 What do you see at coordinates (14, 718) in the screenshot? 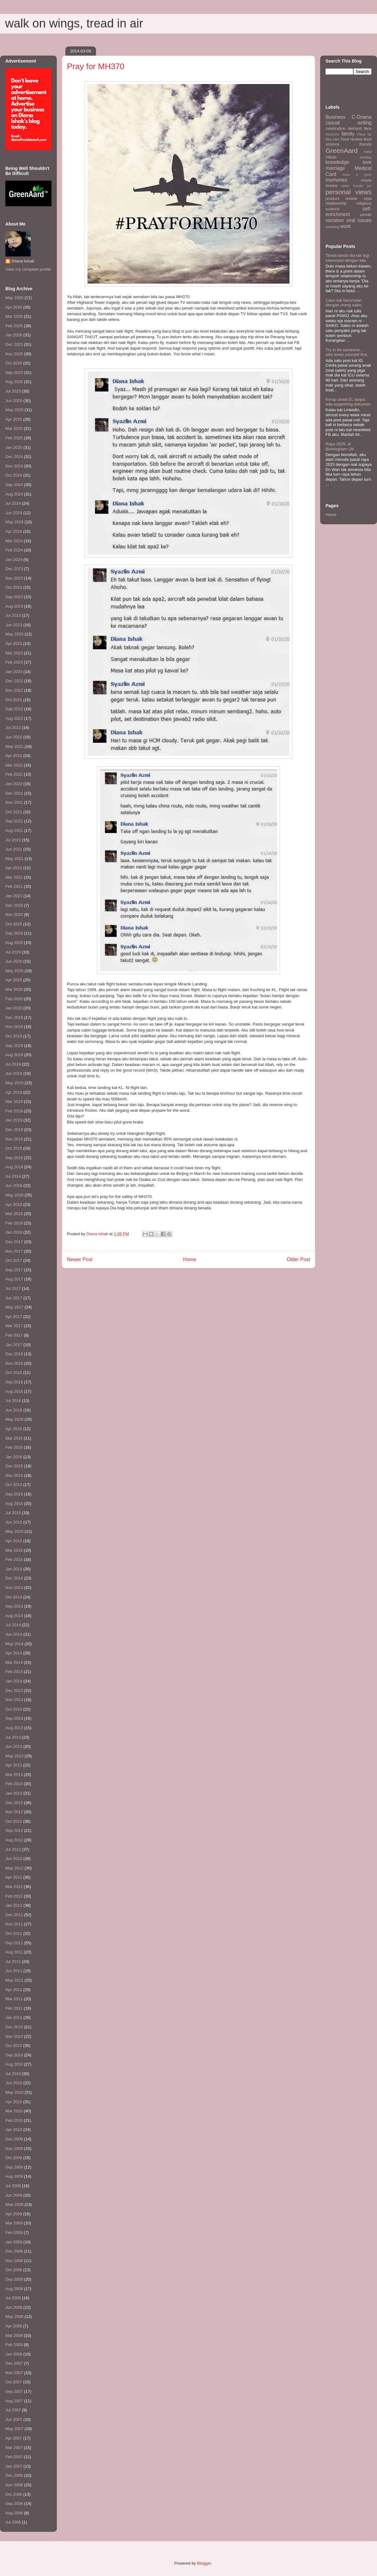
I see `Aug 2022` at bounding box center [14, 718].